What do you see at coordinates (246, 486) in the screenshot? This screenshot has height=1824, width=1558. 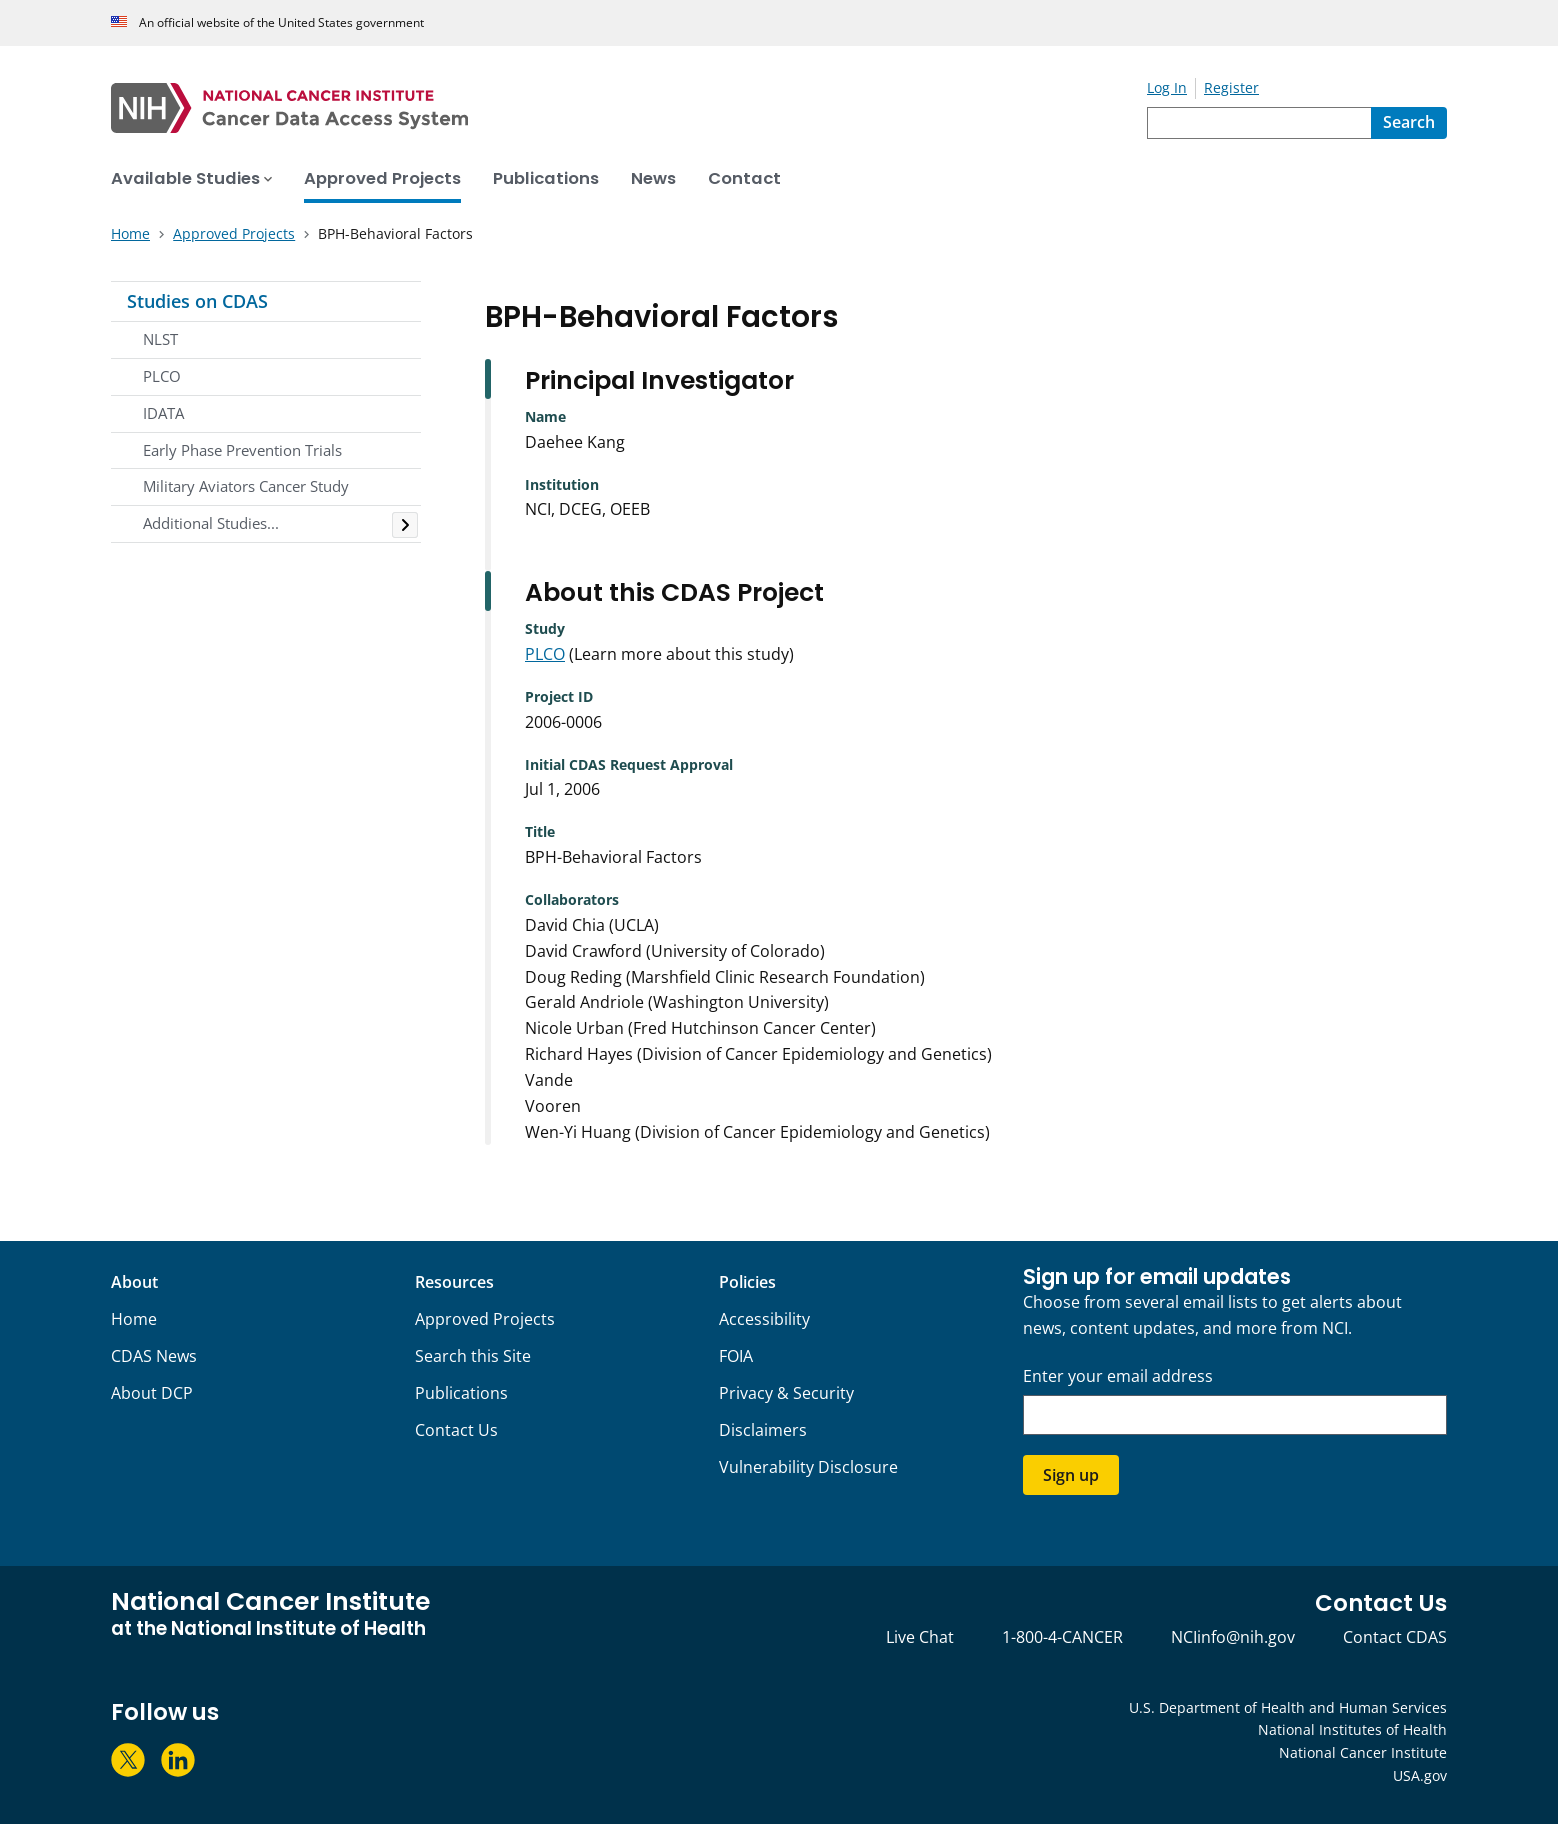 I see `Military Aviators Cancer Study` at bounding box center [246, 486].